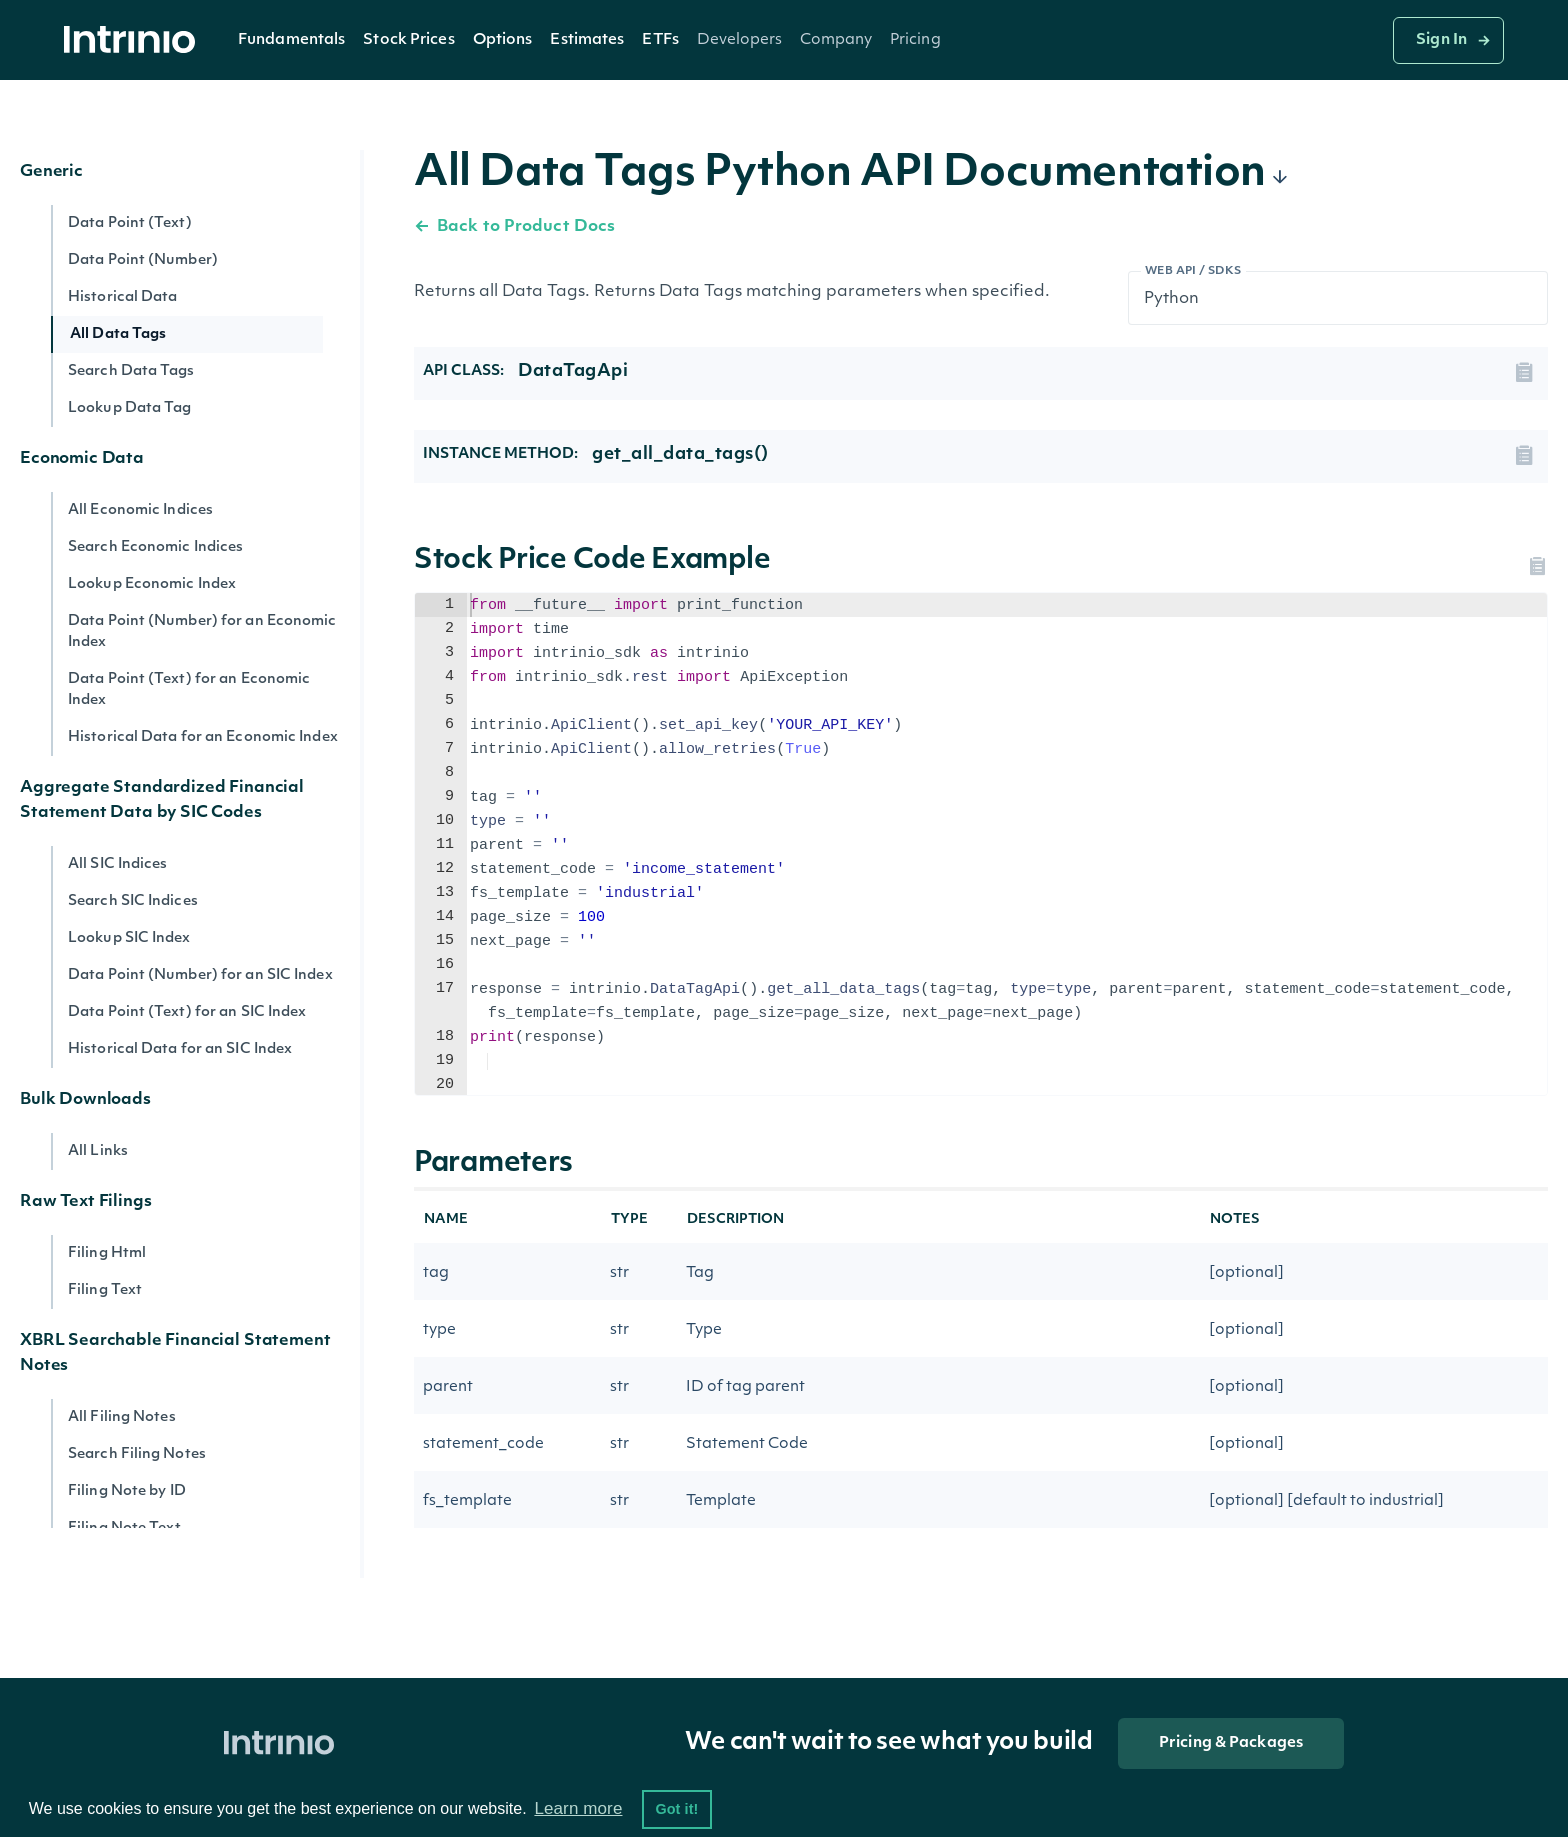 The width and height of the screenshot is (1568, 1837). Describe the element at coordinates (578, 1808) in the screenshot. I see `Learn more [button]` at that location.